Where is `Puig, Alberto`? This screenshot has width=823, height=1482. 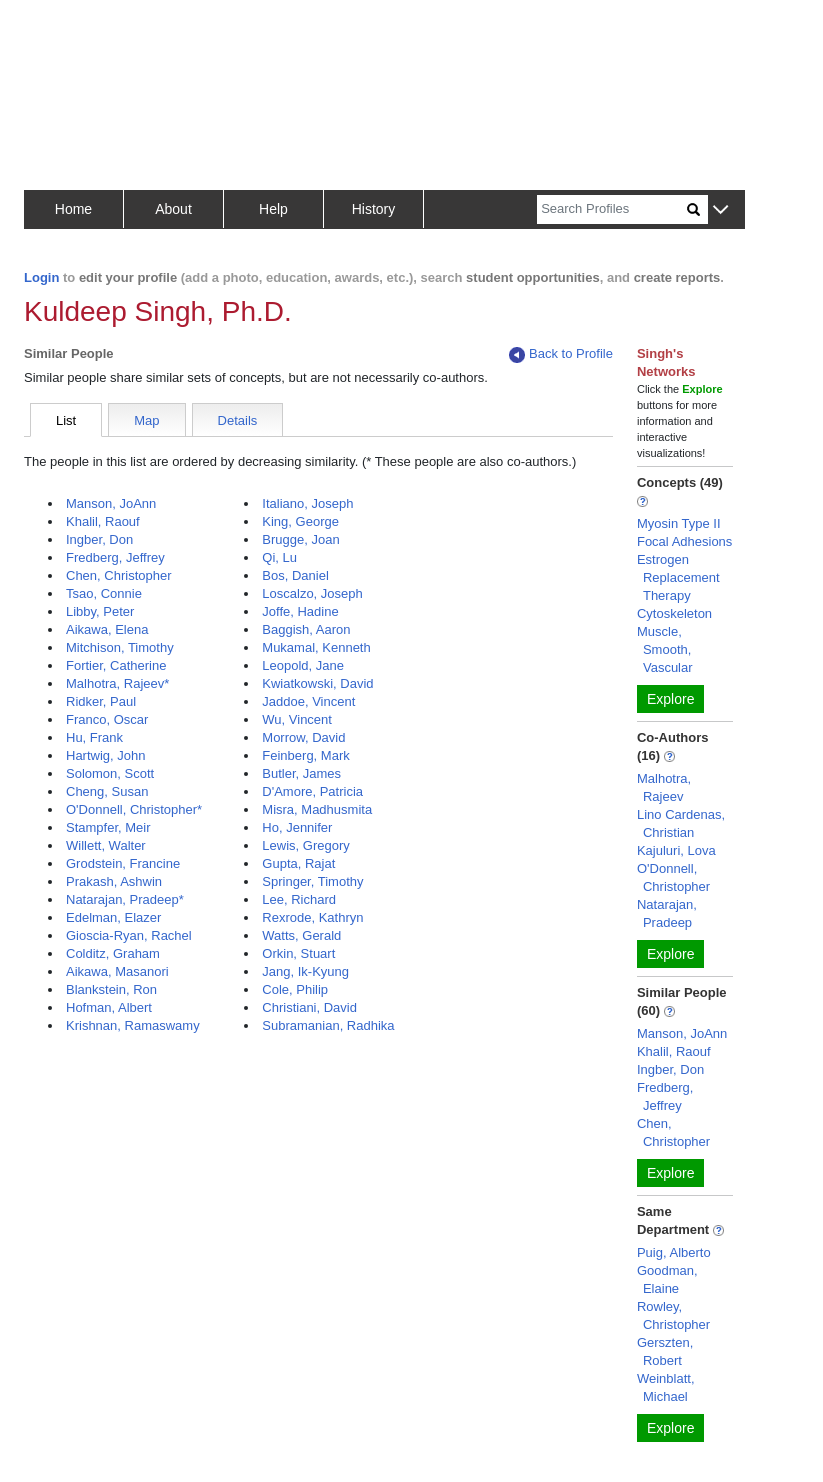 Puig, Alberto is located at coordinates (674, 1252).